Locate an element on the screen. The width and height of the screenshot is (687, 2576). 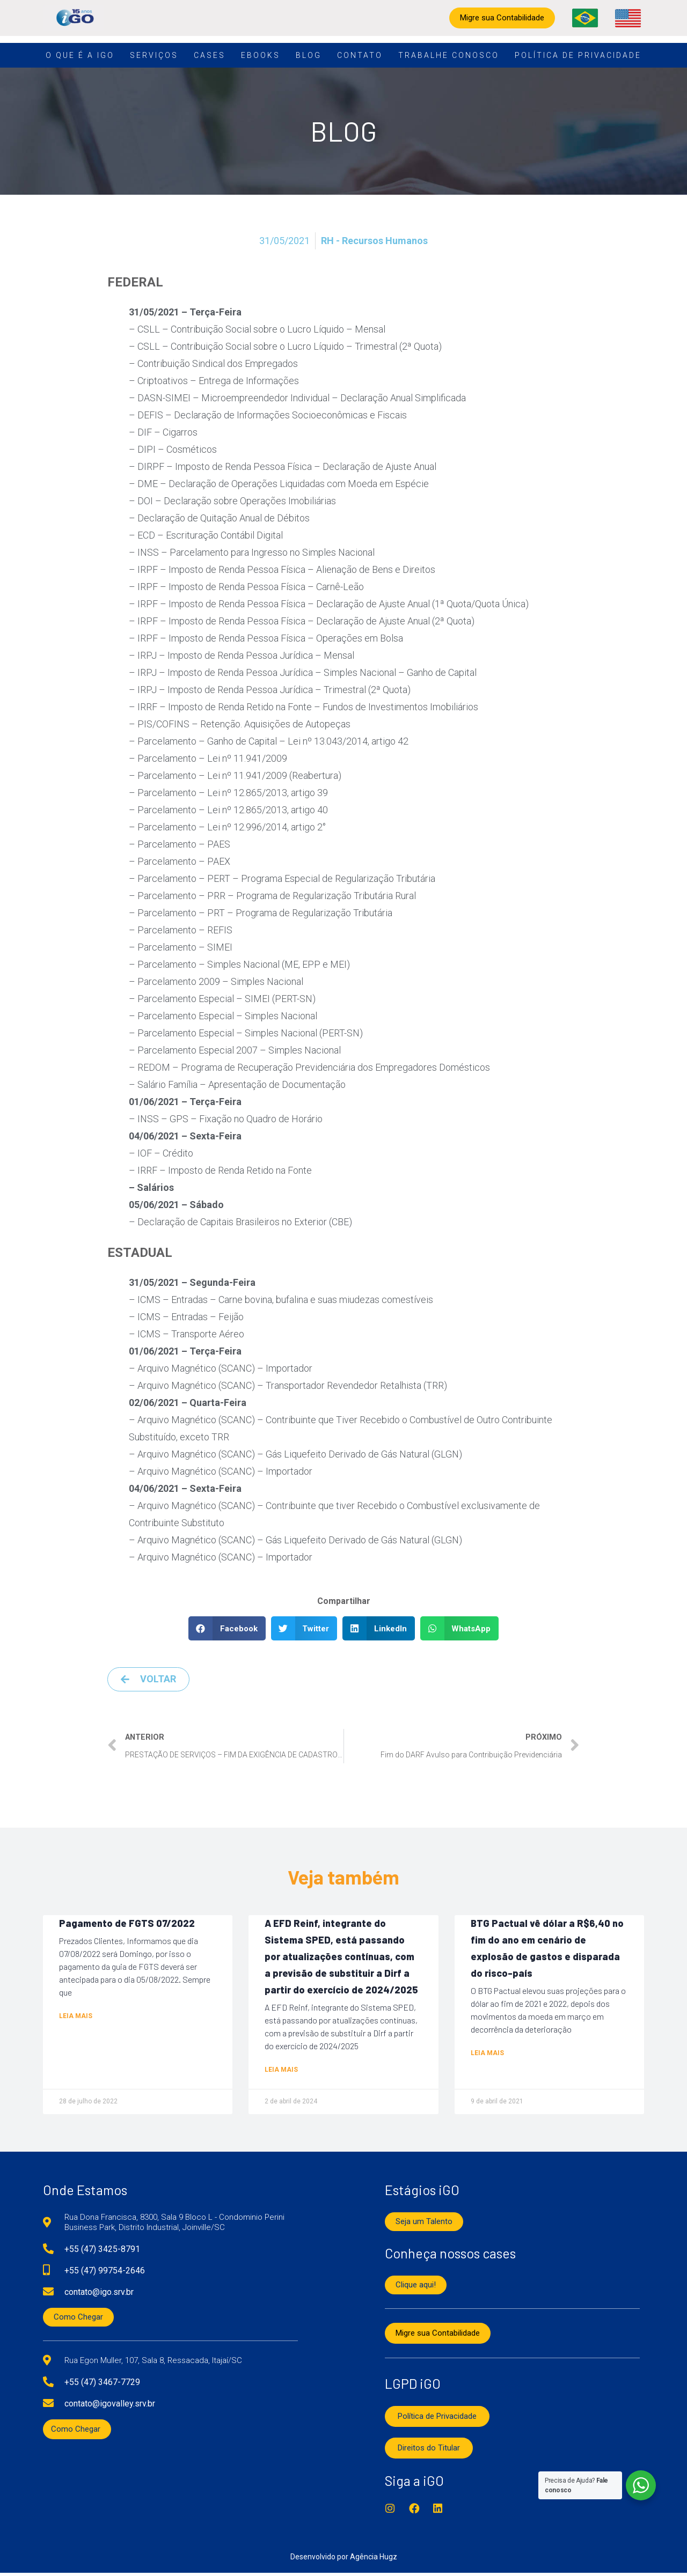
Leia mais [Read more about Pagamento de FGTS 07/2022] is located at coordinates (75, 2017).